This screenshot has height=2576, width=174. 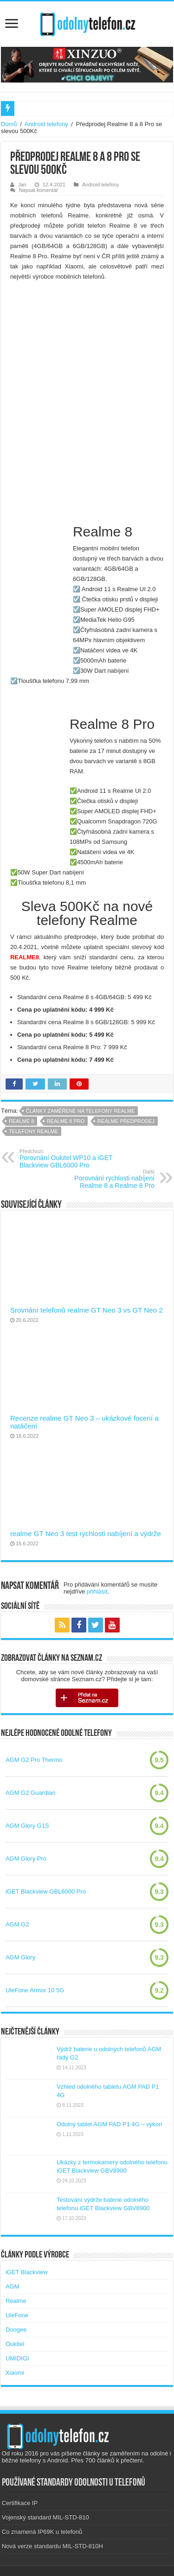 I want to click on Oukitel, so click(x=15, y=2343).